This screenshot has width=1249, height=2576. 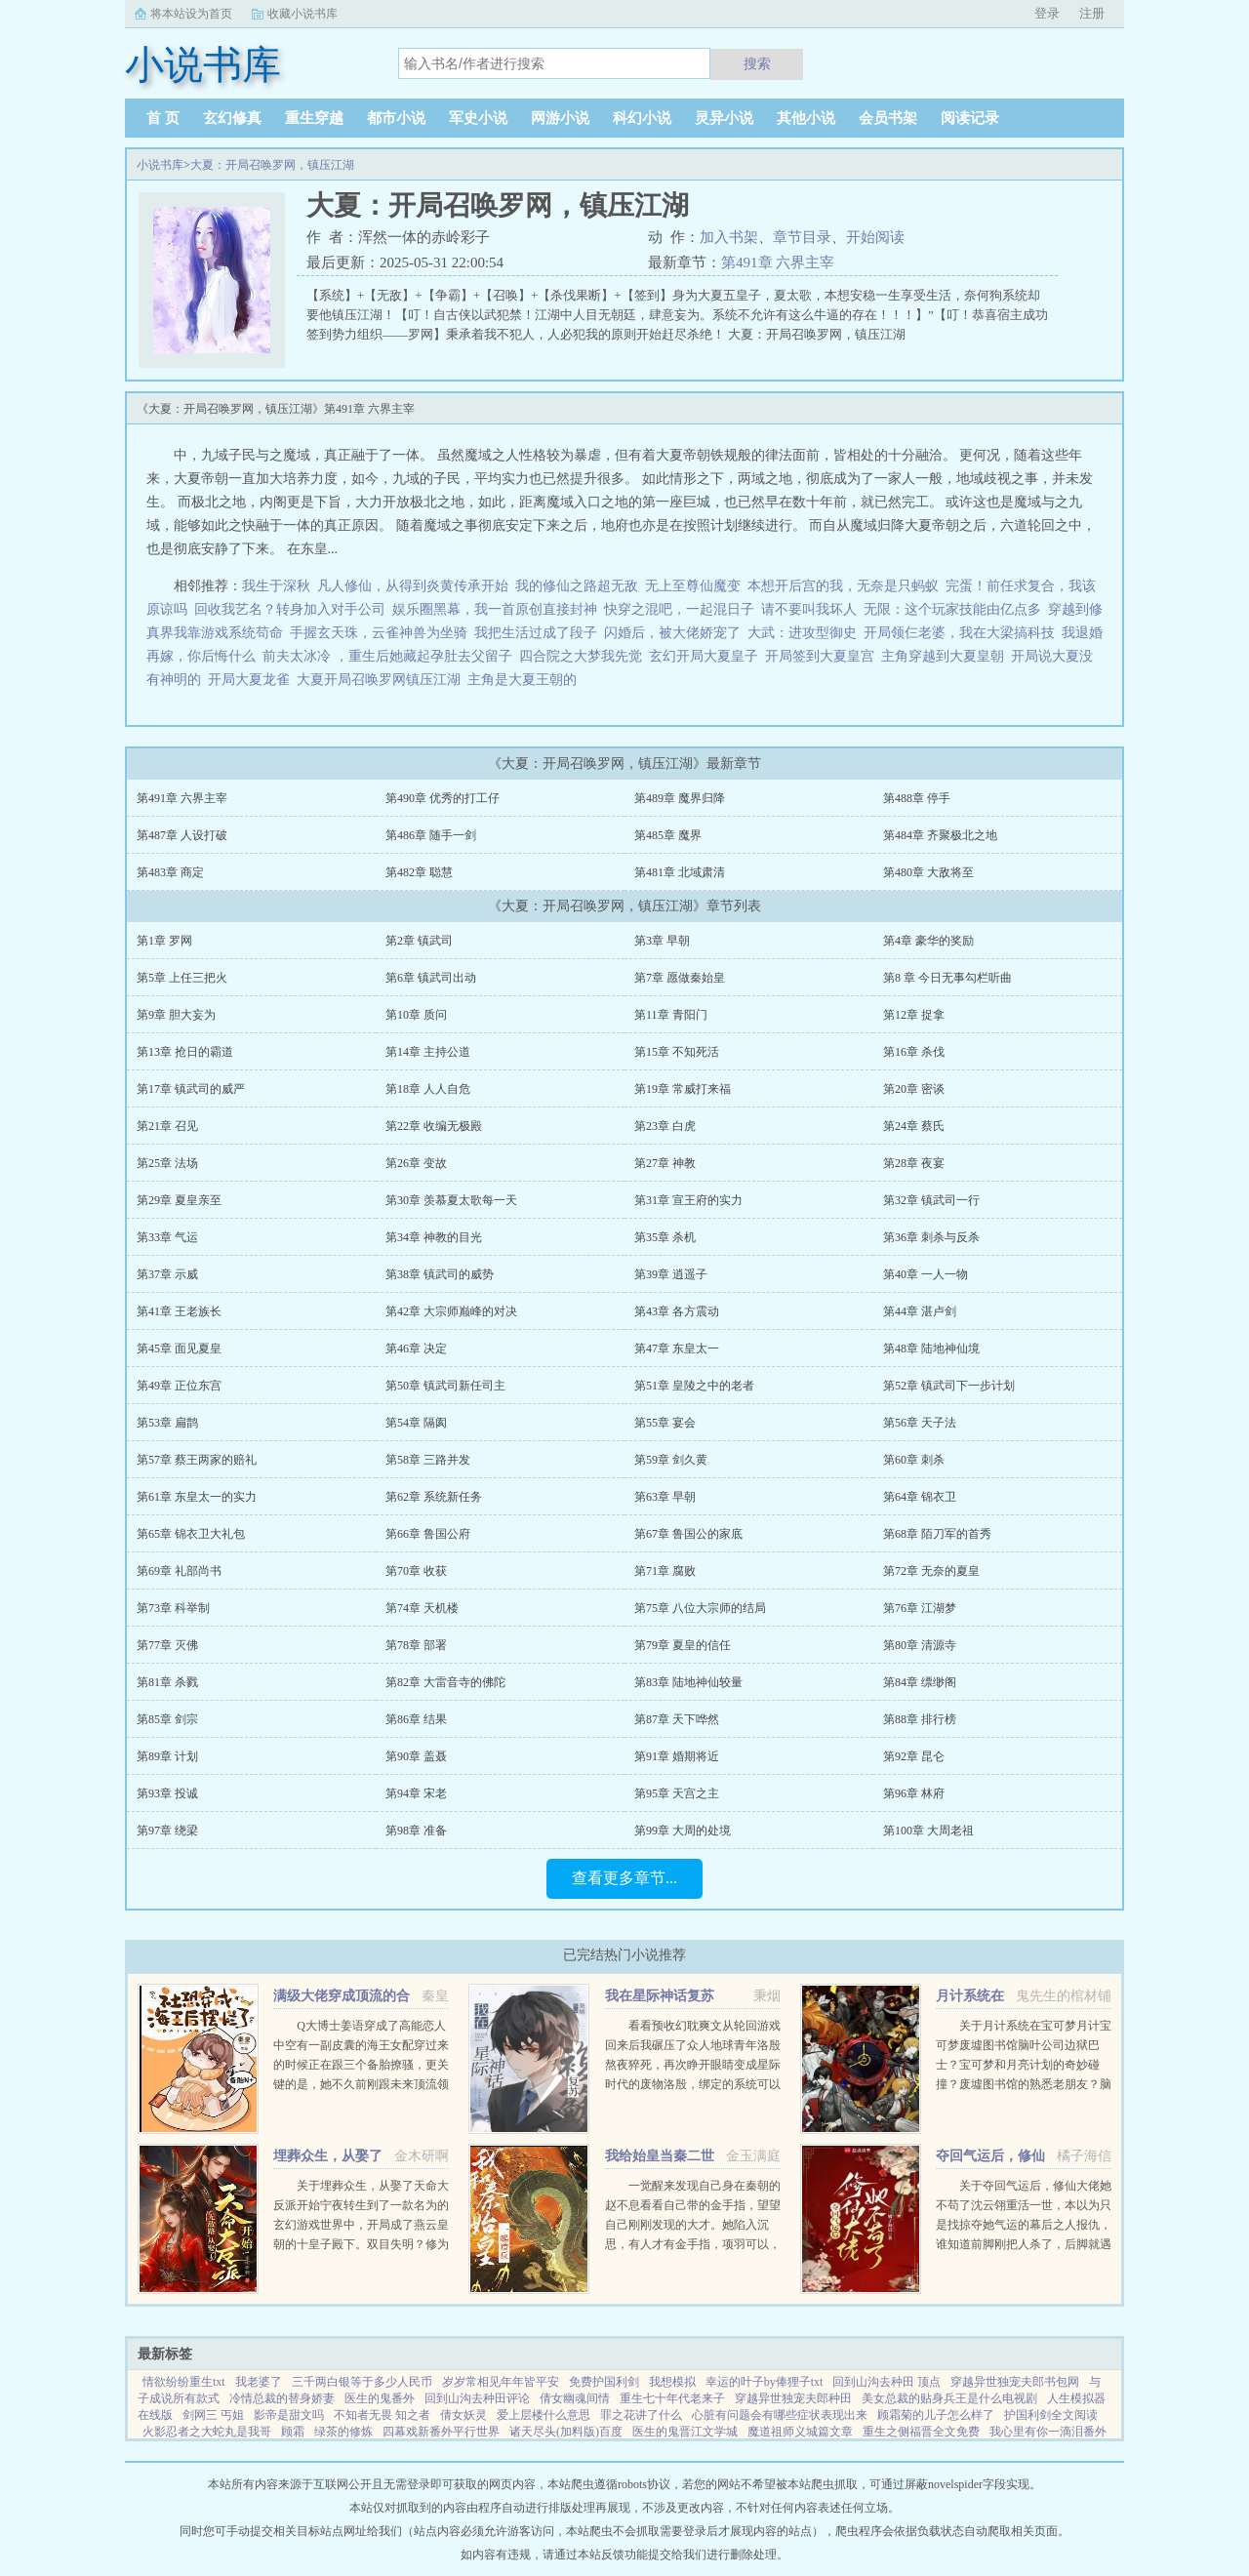 What do you see at coordinates (382, 2415) in the screenshot?
I see `不知者无畏 知之者` at bounding box center [382, 2415].